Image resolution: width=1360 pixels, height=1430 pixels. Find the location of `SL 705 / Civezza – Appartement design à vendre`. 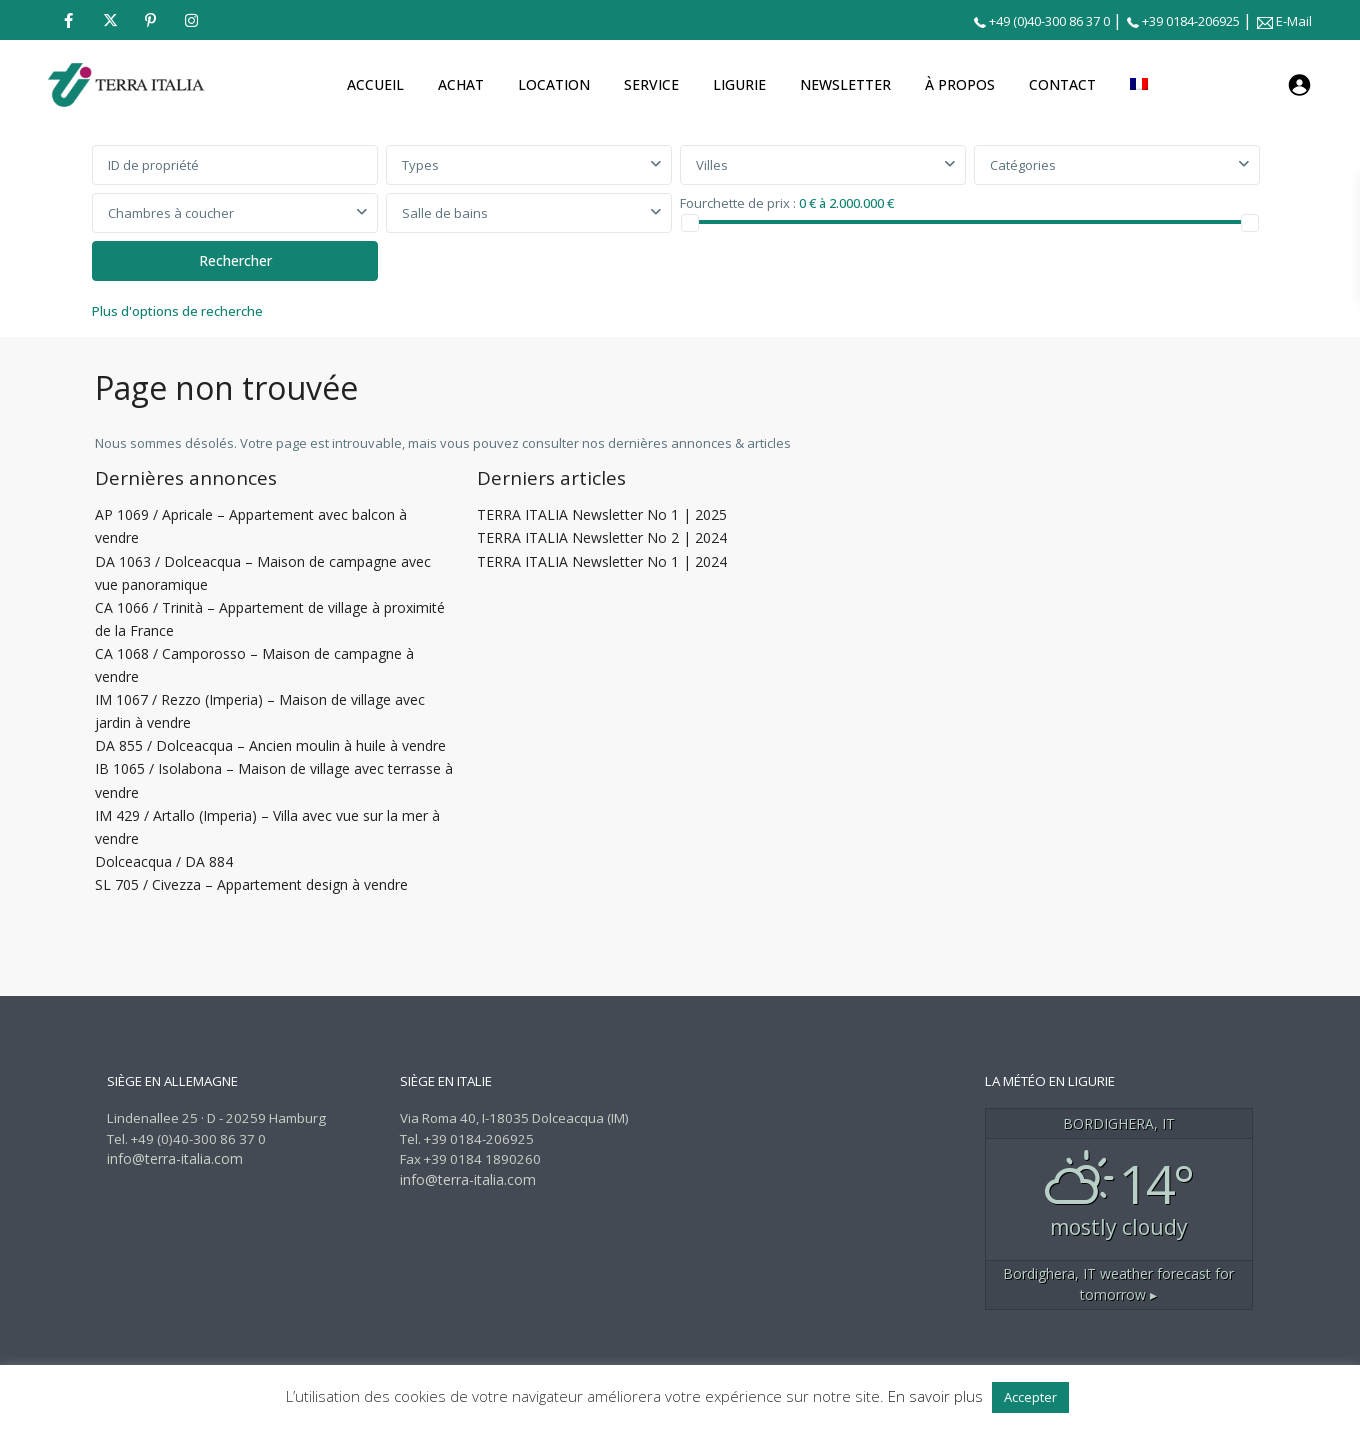

SL 705 / Civezza – Appartement design à vendre is located at coordinates (251, 884).